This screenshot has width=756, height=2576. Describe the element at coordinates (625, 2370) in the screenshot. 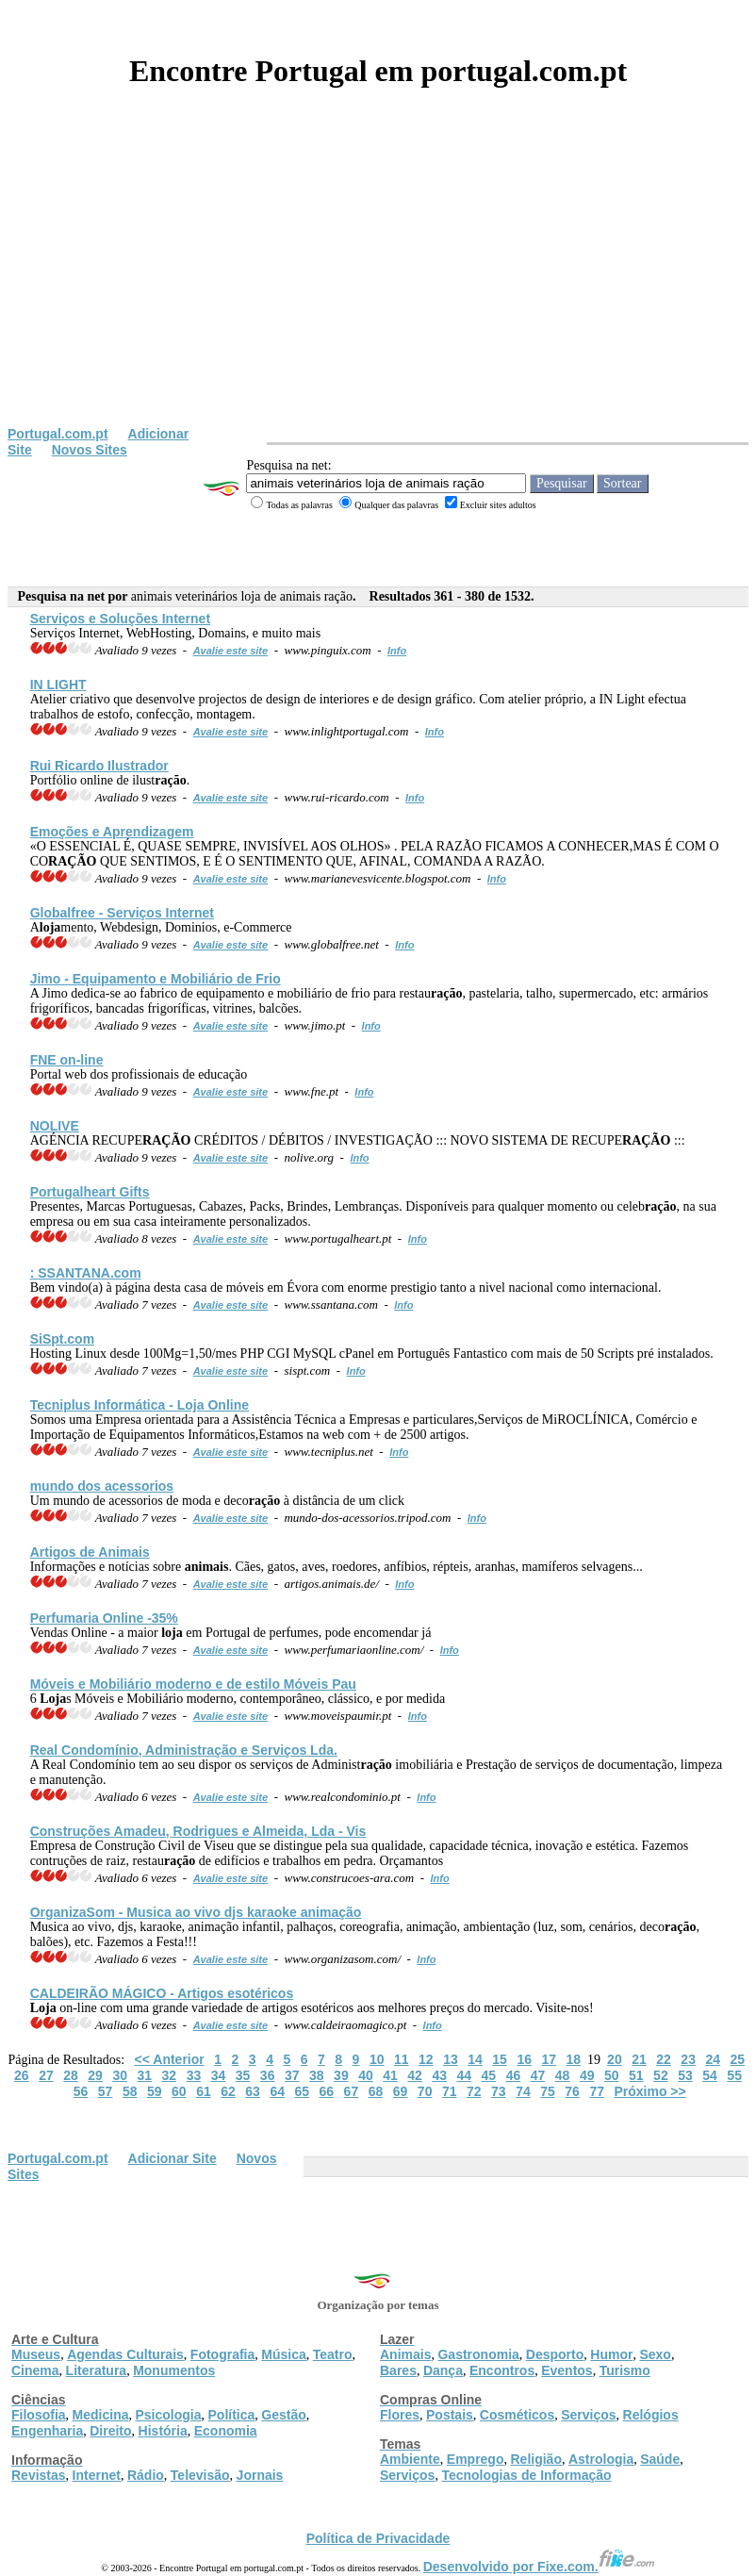

I see `Turismo` at that location.